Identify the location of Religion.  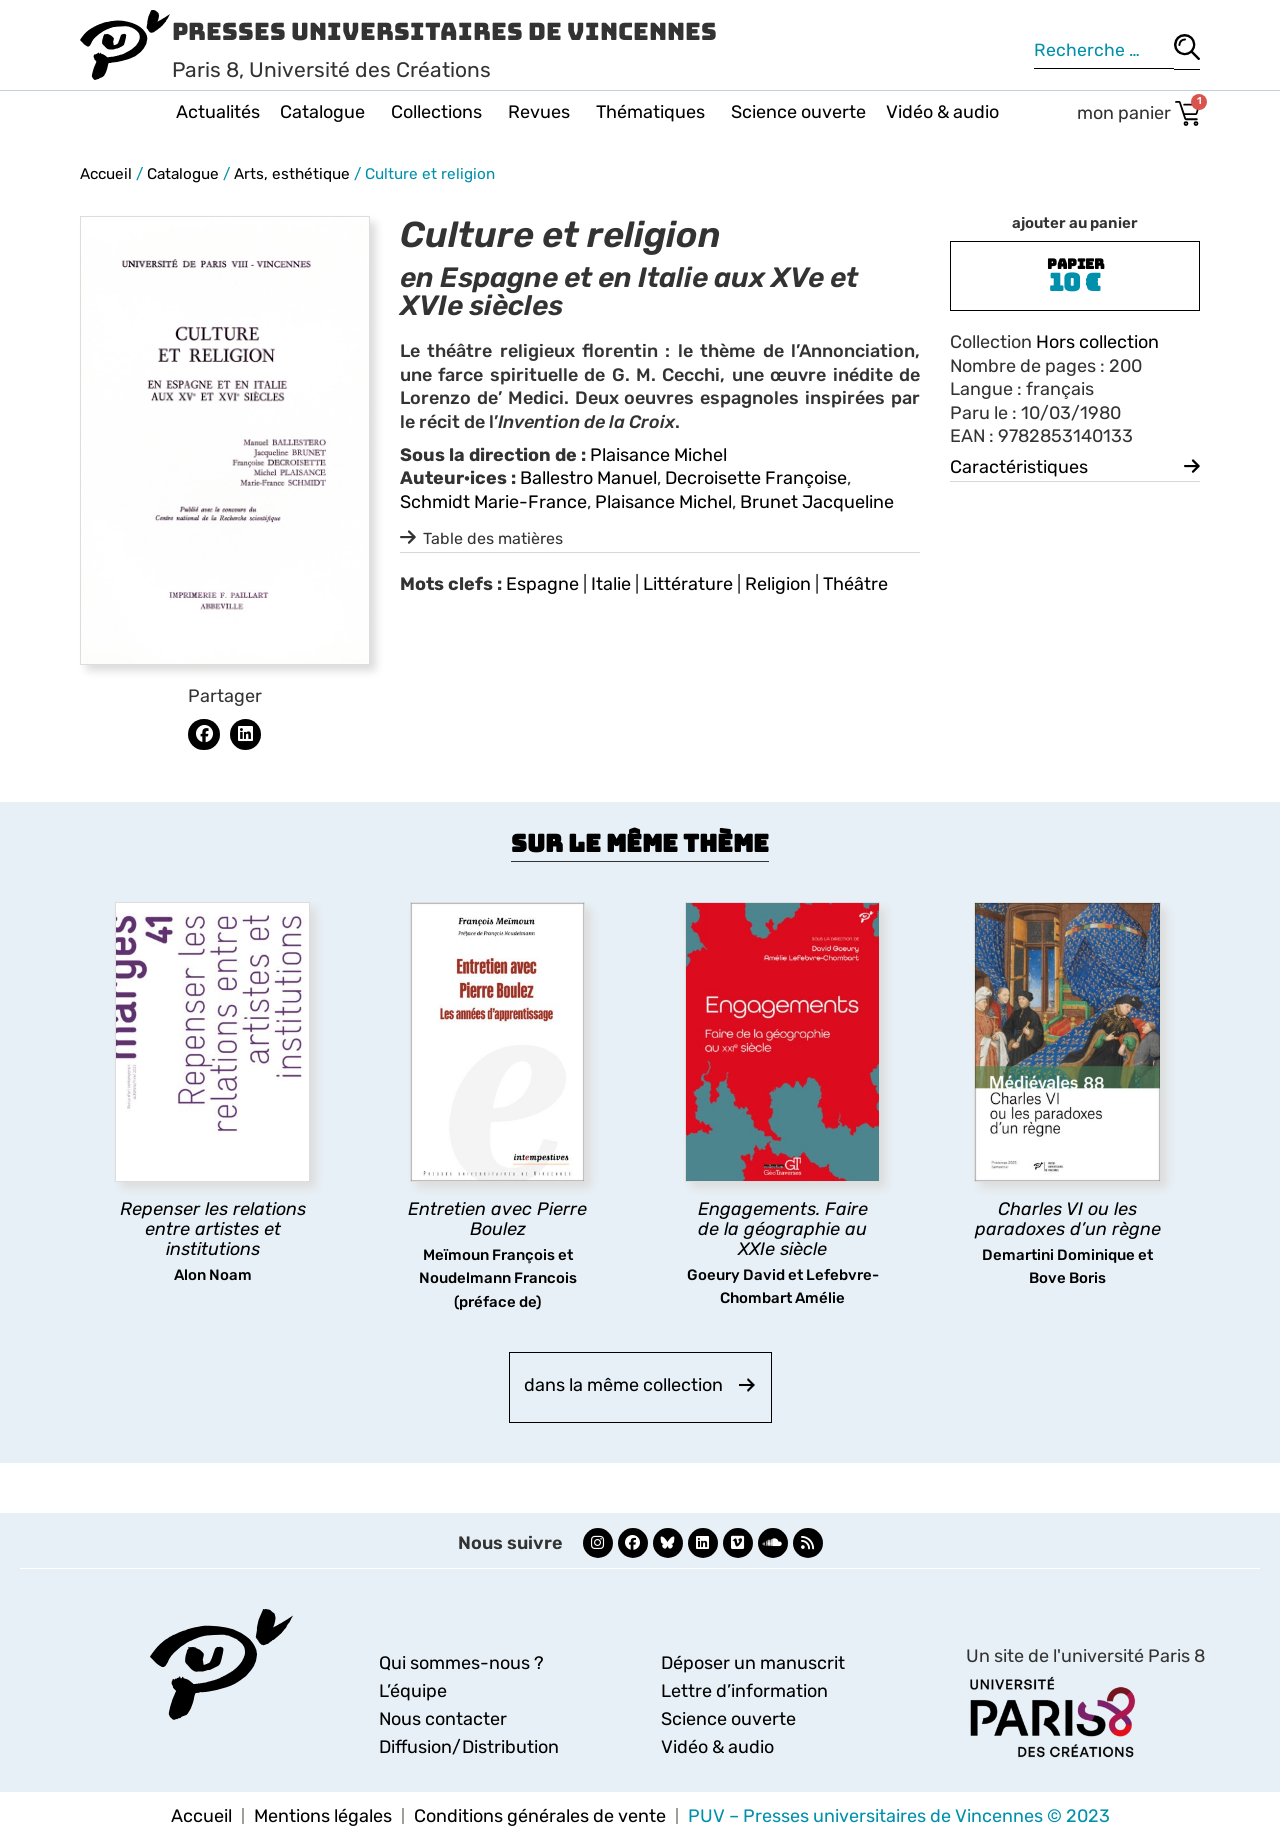
(778, 584).